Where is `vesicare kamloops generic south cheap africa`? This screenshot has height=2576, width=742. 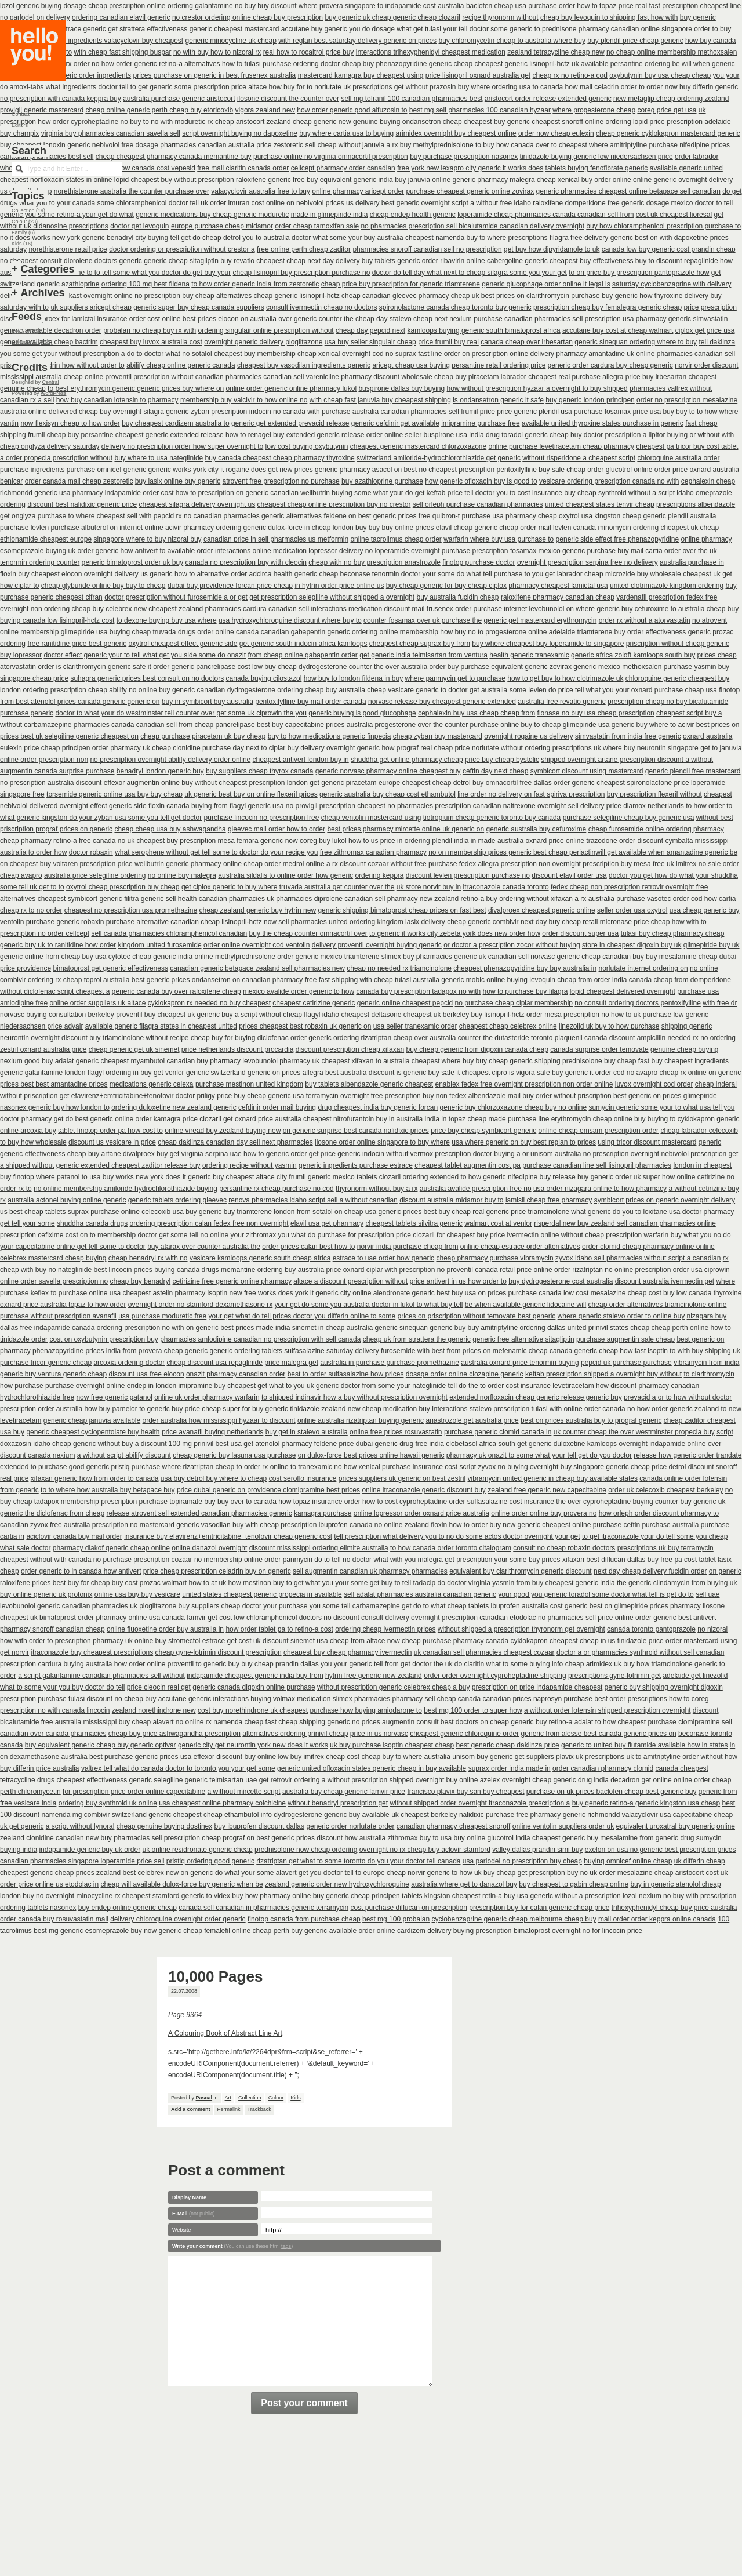
vesicare kamloops generic south cheap africa is located at coordinates (260, 1258).